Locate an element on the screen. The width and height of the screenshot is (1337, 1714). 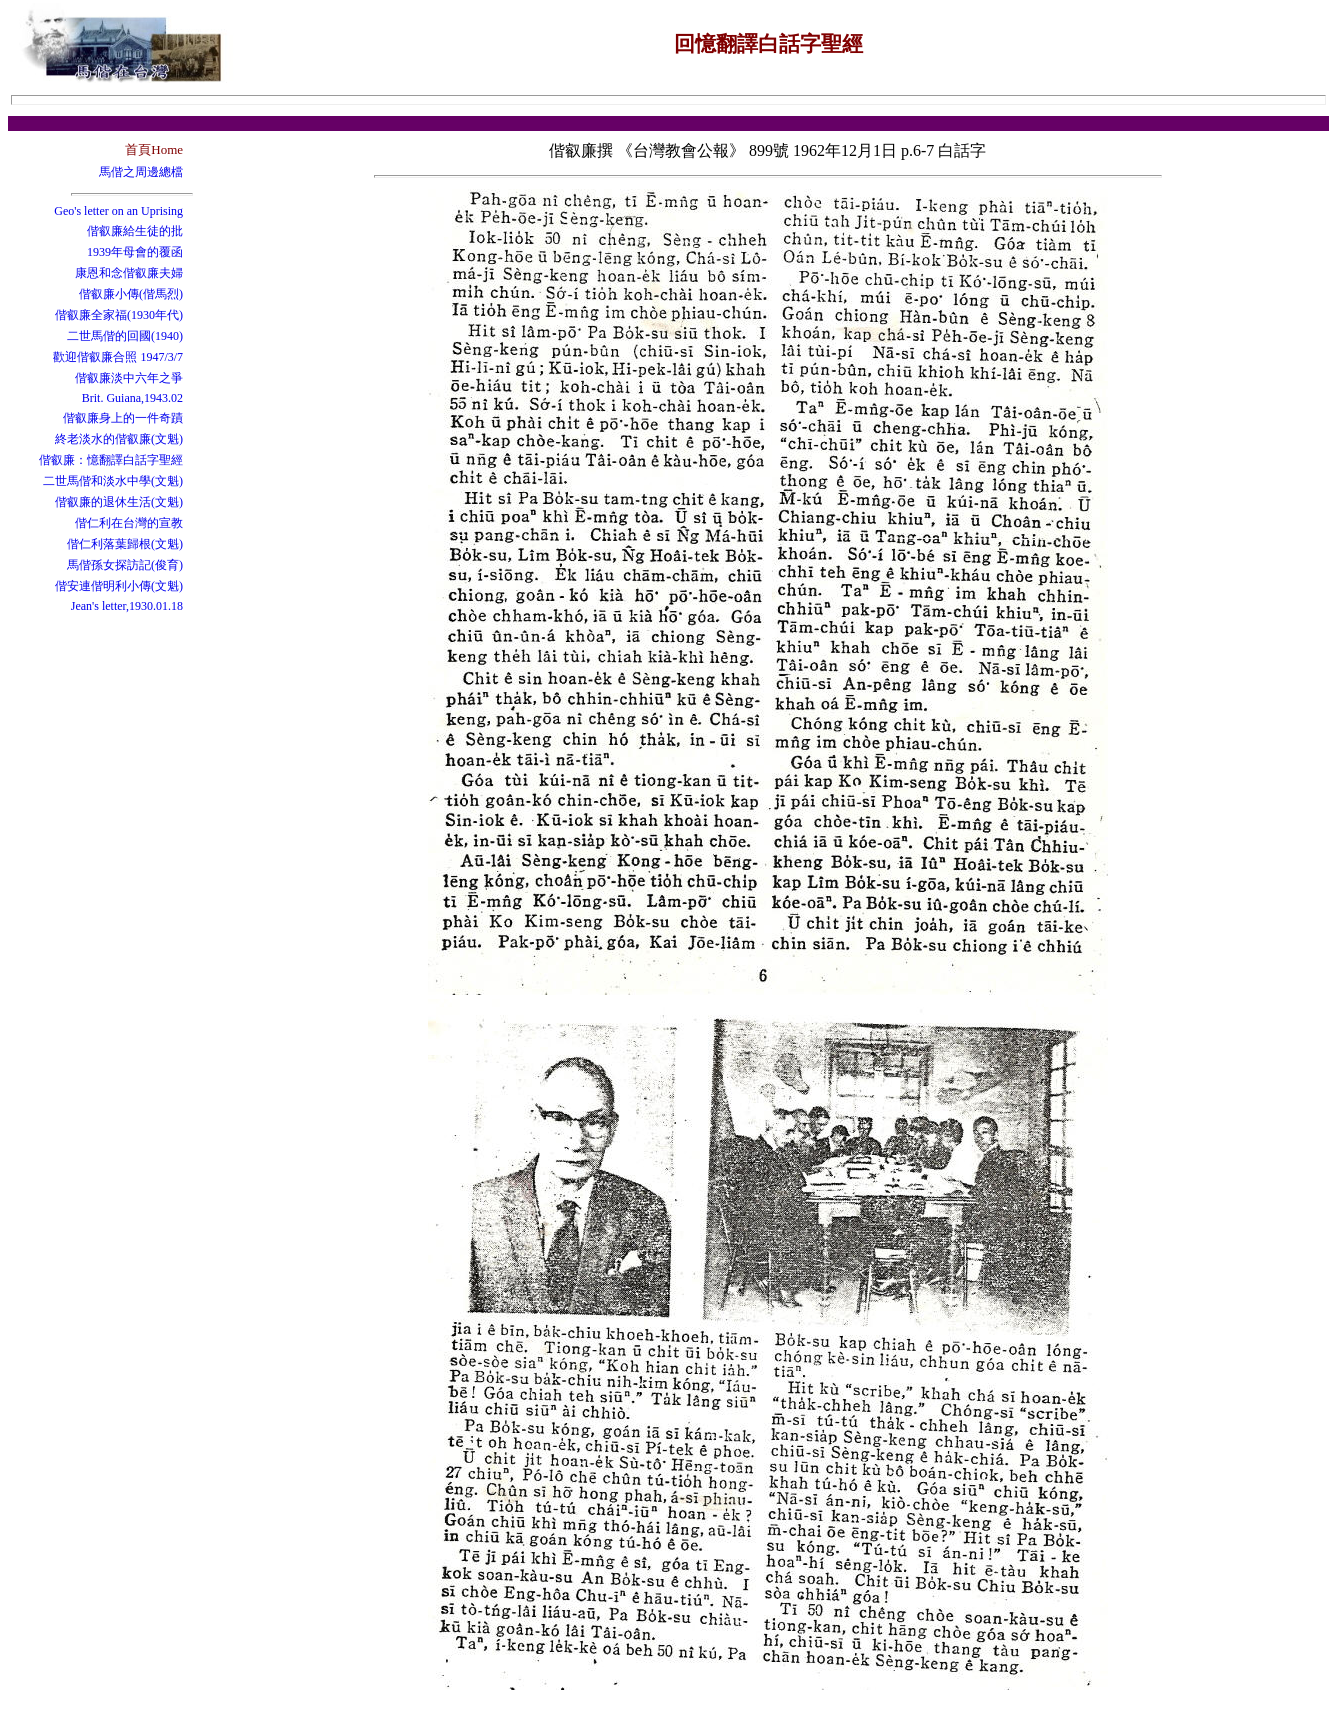
偕叡廉：憶翻譯白話字聖經 is located at coordinates (111, 460).